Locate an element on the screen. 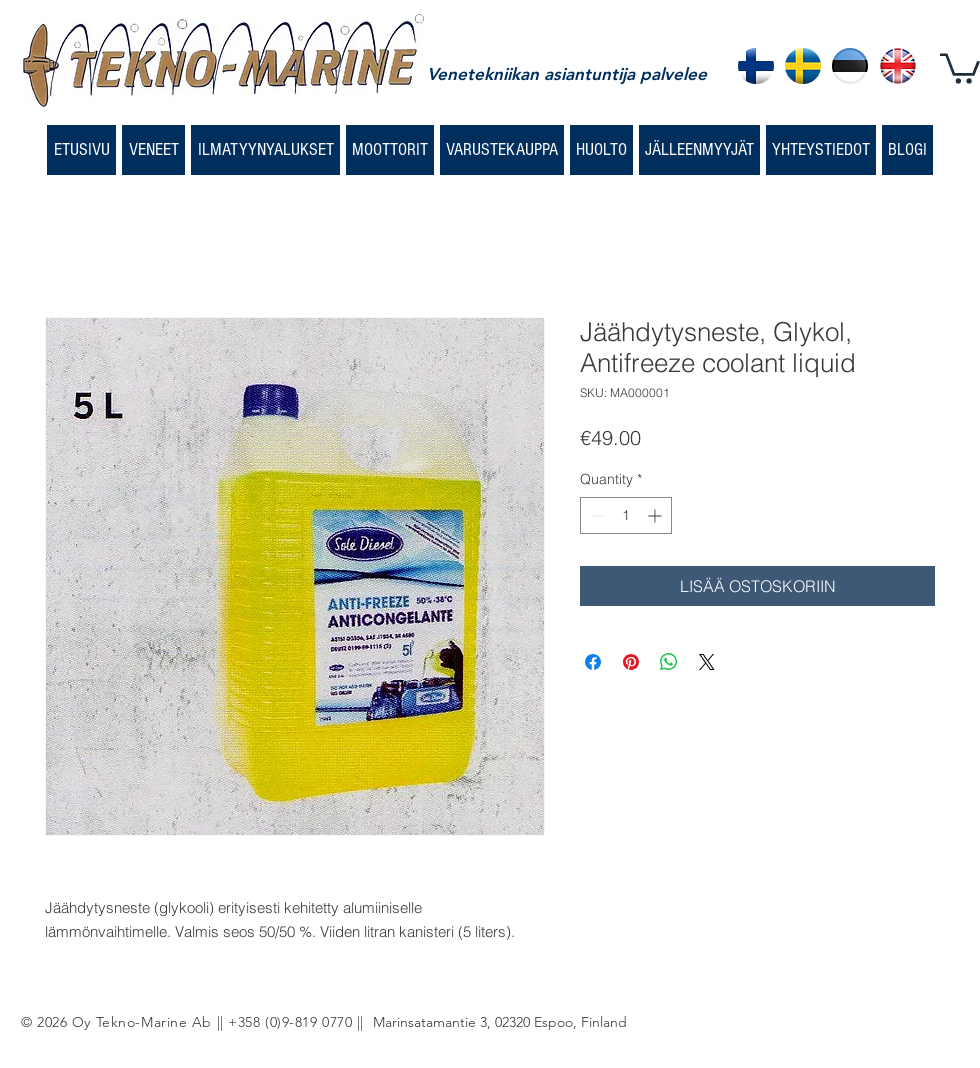 The height and width of the screenshot is (1068, 980). [spinbutton] is located at coordinates (626, 515).